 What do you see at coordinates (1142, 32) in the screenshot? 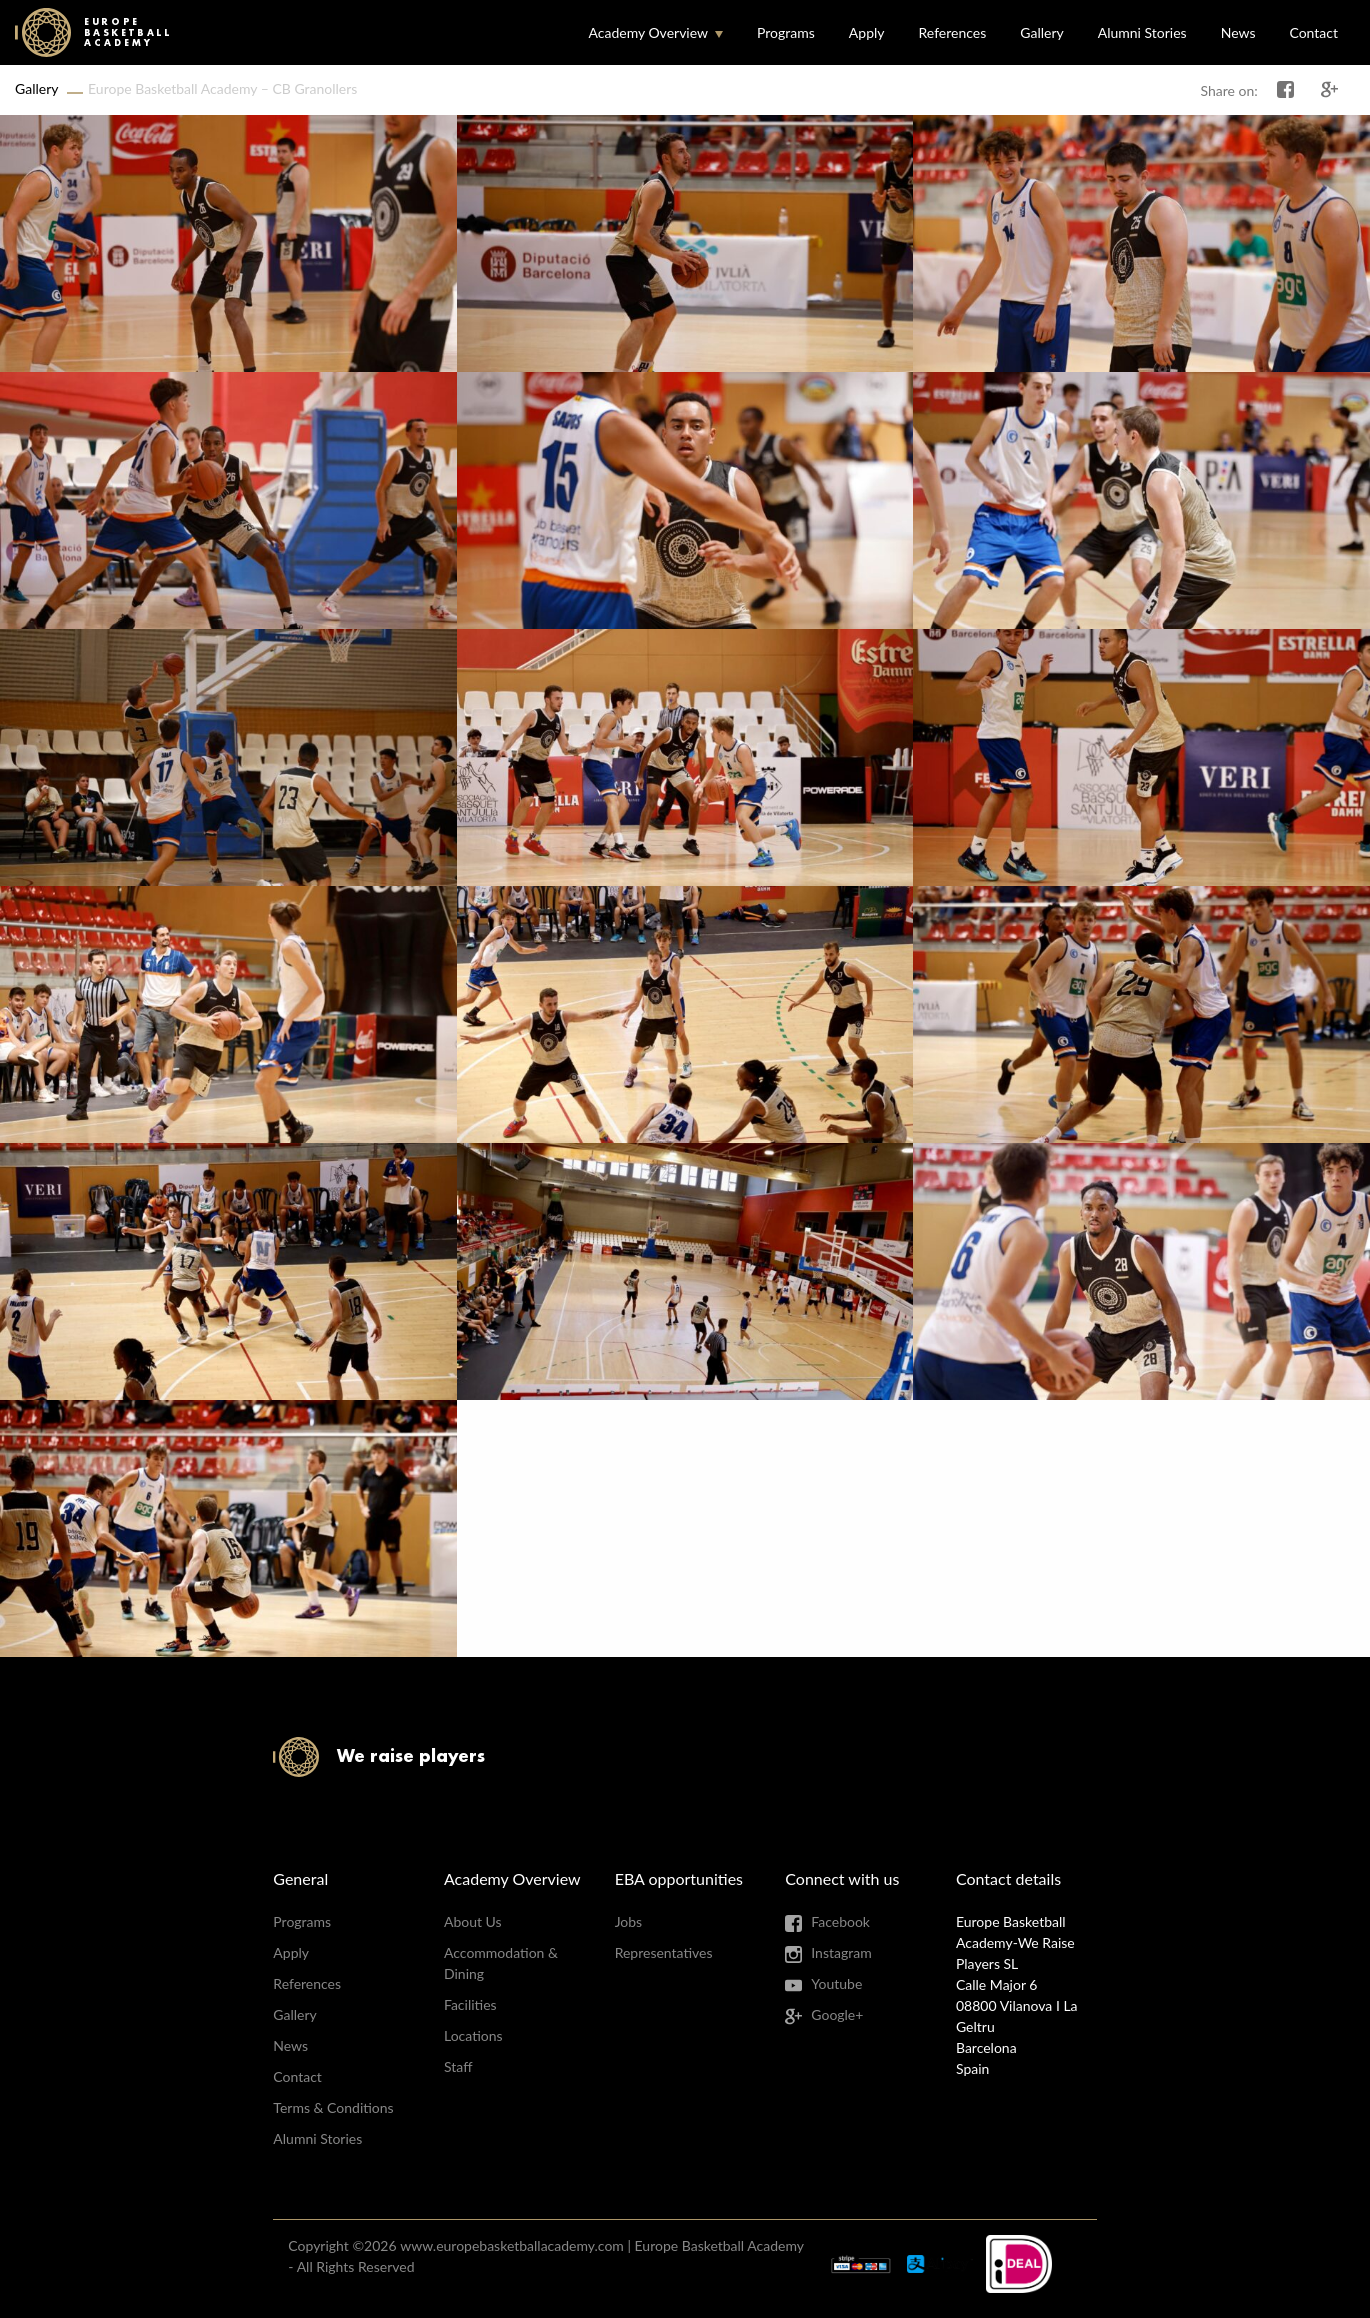
I see `Alumni Stories` at bounding box center [1142, 32].